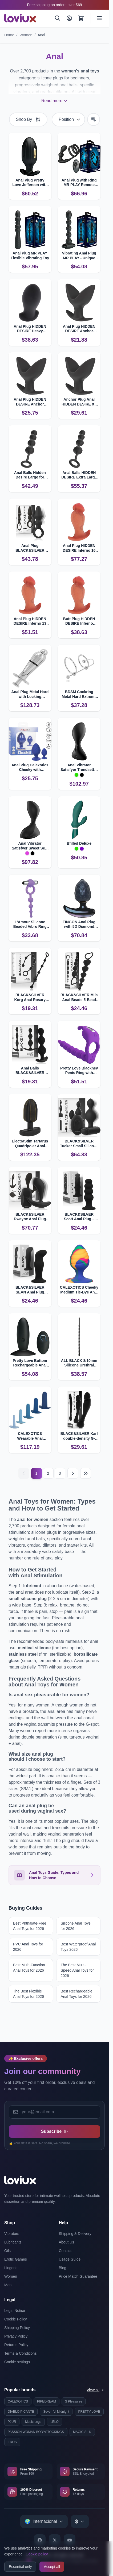  Describe the element at coordinates (79, 997) in the screenshot. I see `BLACK&SILVER Mila Anal Beads 5-Bead Chain` at that location.